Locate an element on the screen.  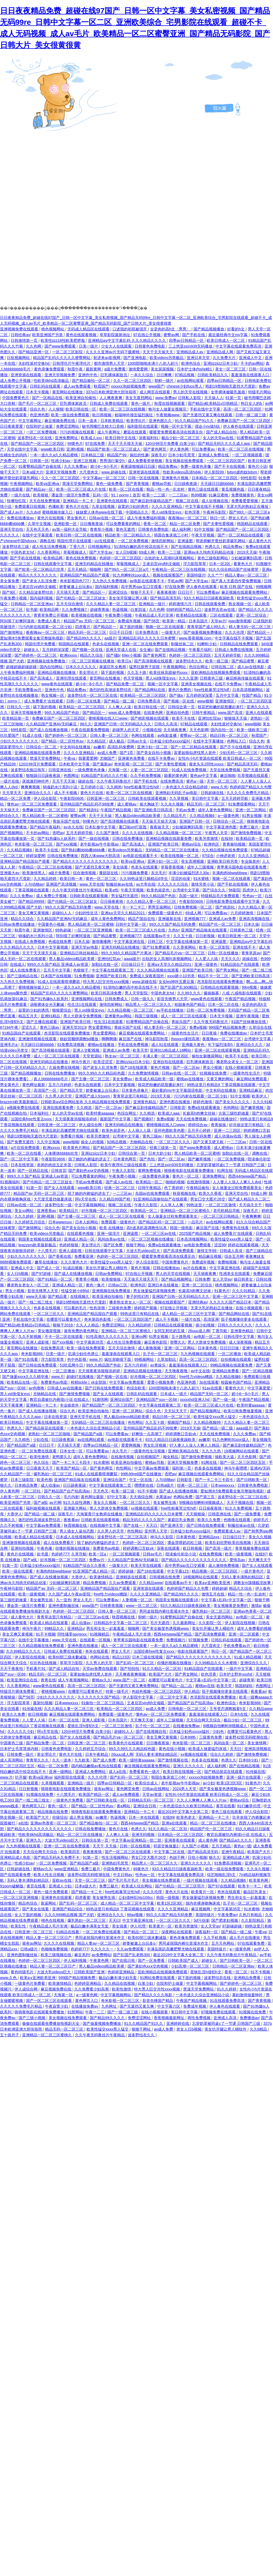
亚洲资源在线观看 is located at coordinates (26, 375).